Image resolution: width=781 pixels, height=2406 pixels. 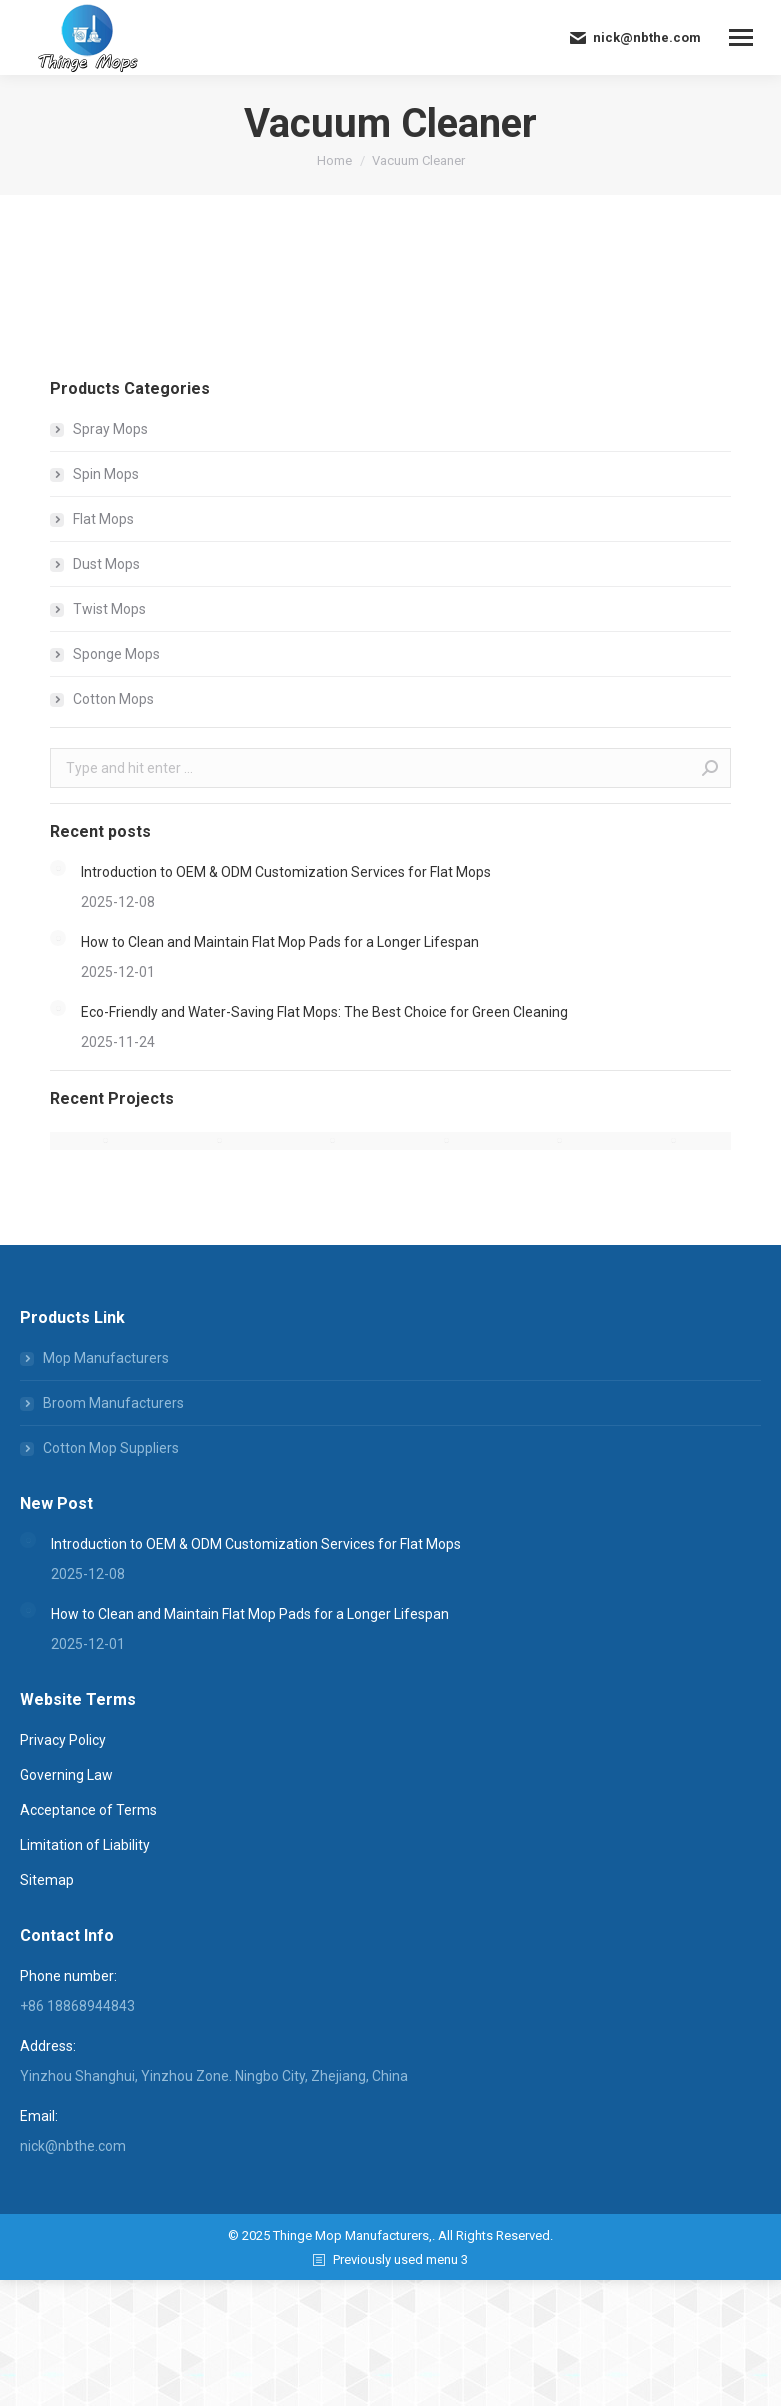 What do you see at coordinates (113, 699) in the screenshot?
I see `Cotton Mops` at bounding box center [113, 699].